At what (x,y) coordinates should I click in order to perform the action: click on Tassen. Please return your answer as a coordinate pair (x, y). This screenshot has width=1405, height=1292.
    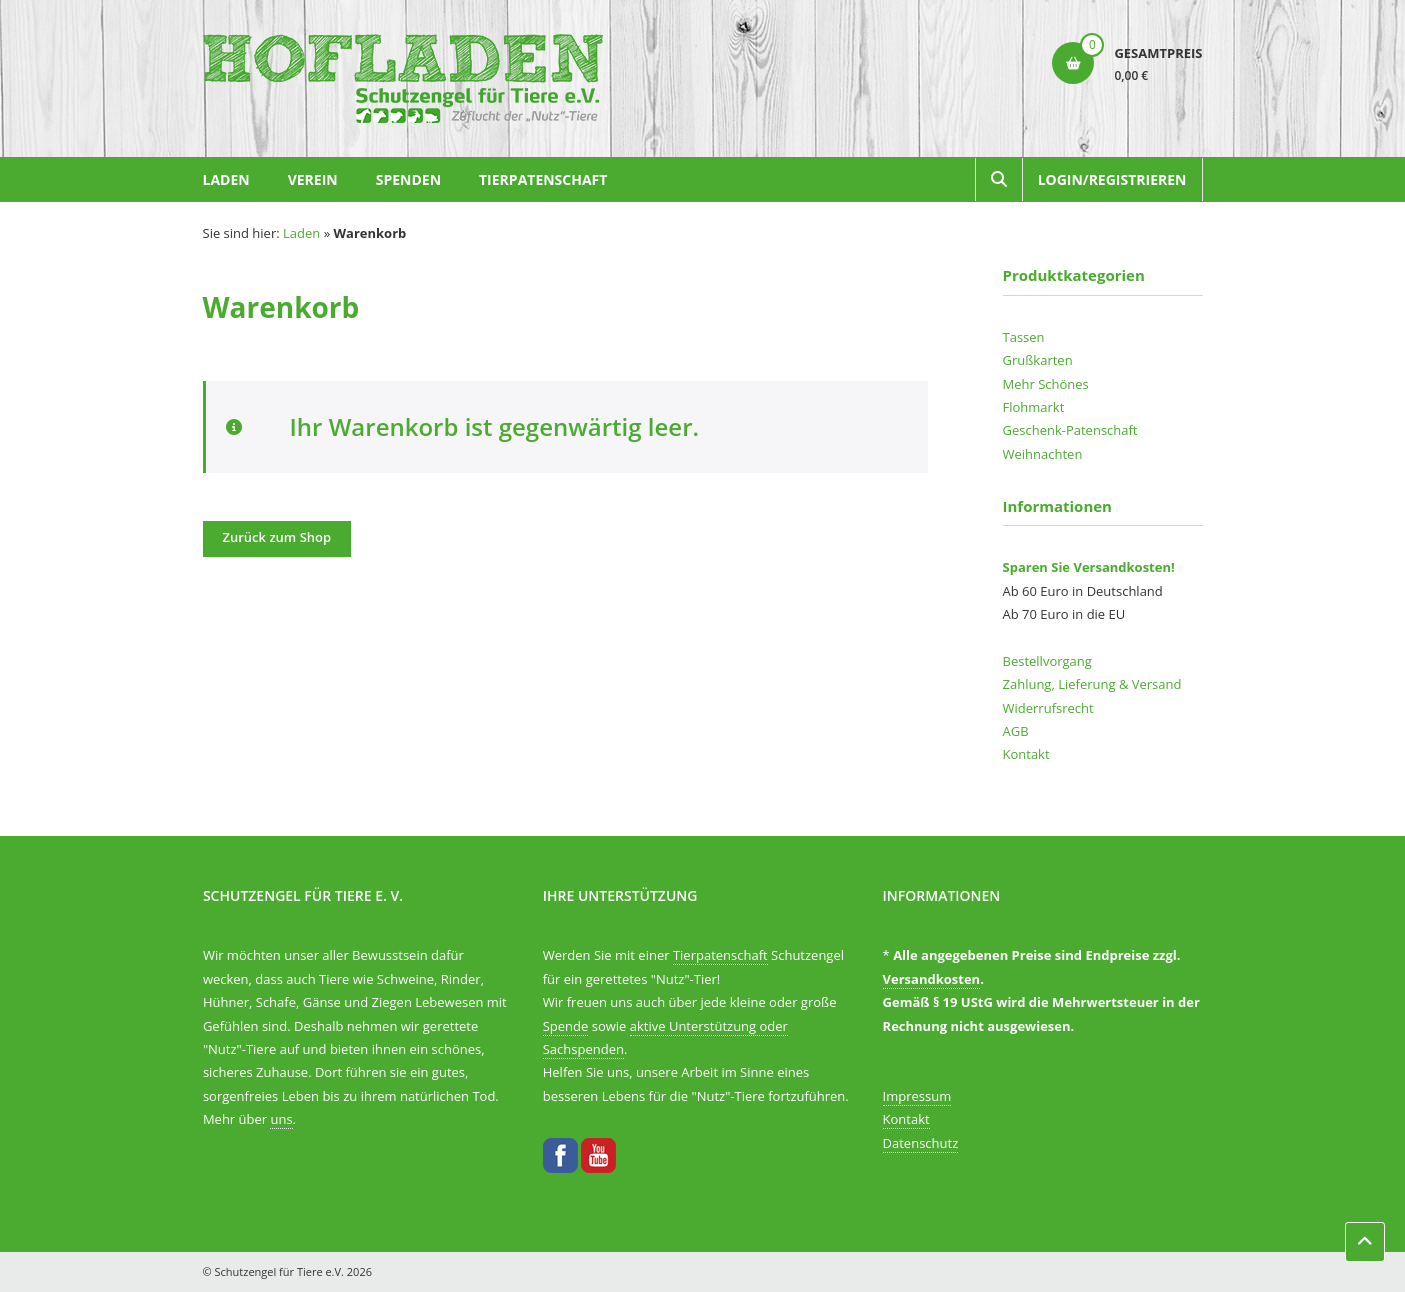
    Looking at the image, I should click on (1024, 337).